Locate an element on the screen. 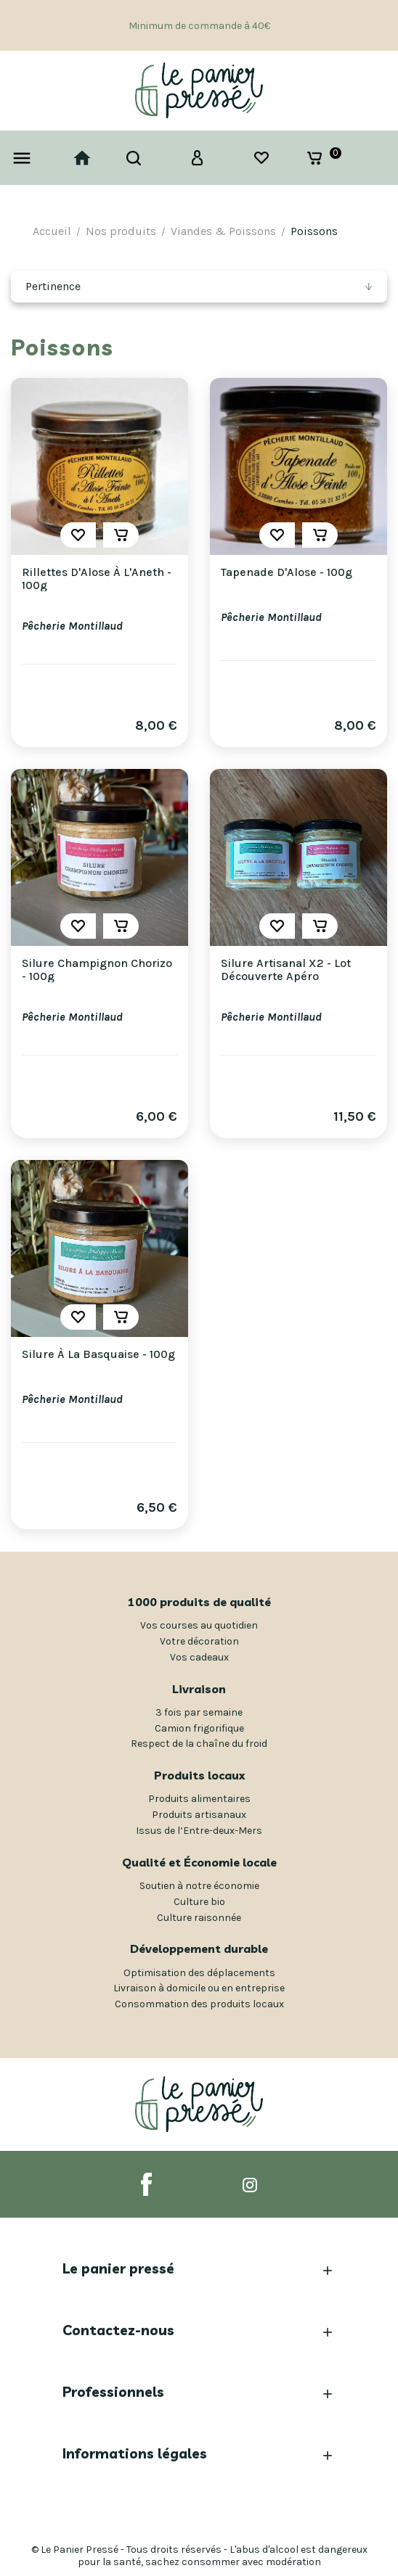 The image size is (398, 2576). Silure Champignon Chorizo - 100g is located at coordinates (97, 969).